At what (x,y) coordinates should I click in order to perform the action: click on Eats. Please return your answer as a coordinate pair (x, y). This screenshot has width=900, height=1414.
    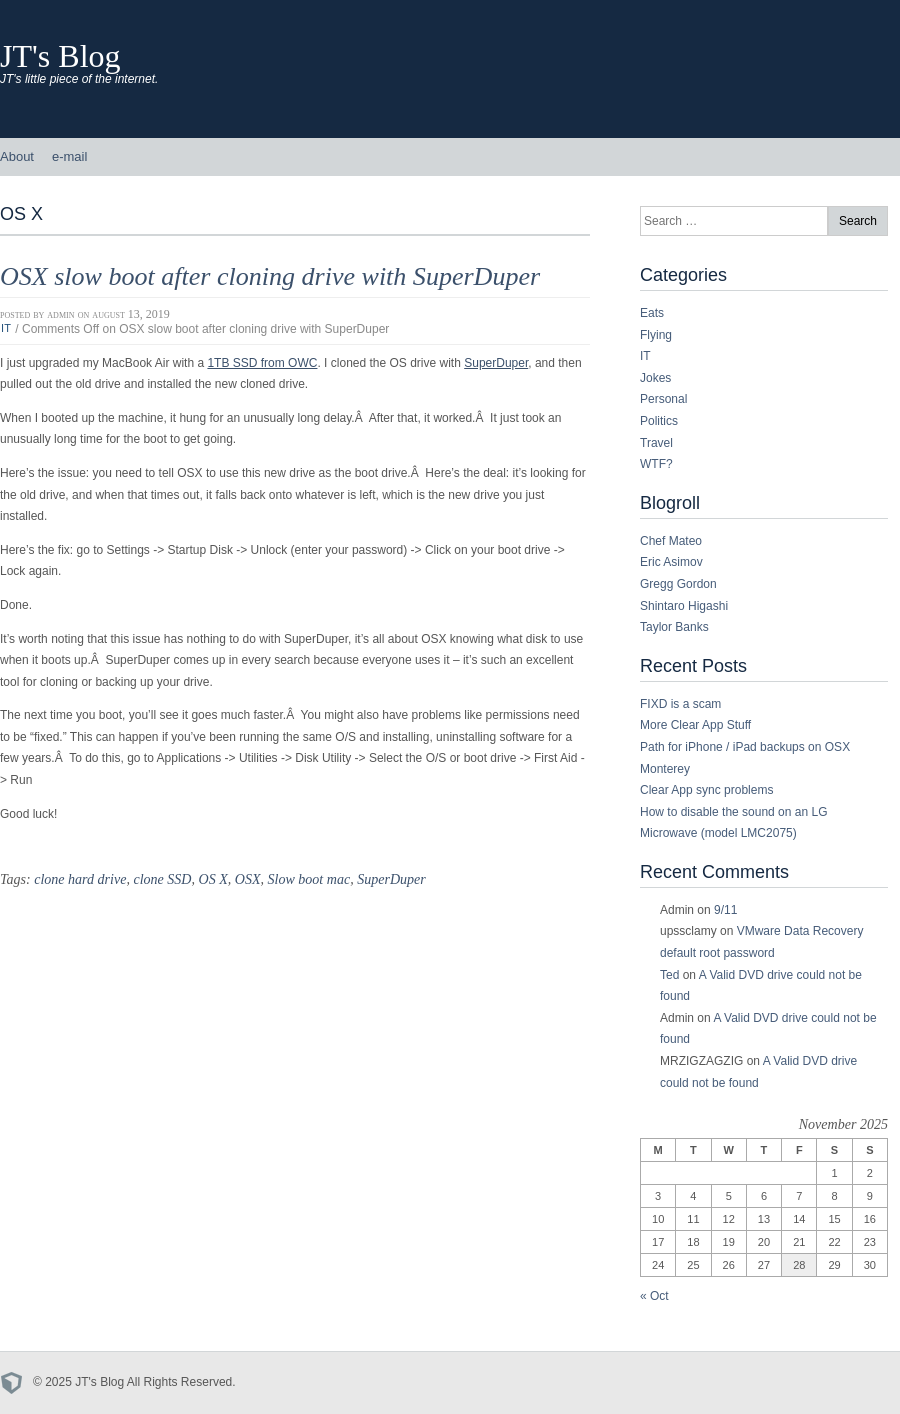
    Looking at the image, I should click on (652, 313).